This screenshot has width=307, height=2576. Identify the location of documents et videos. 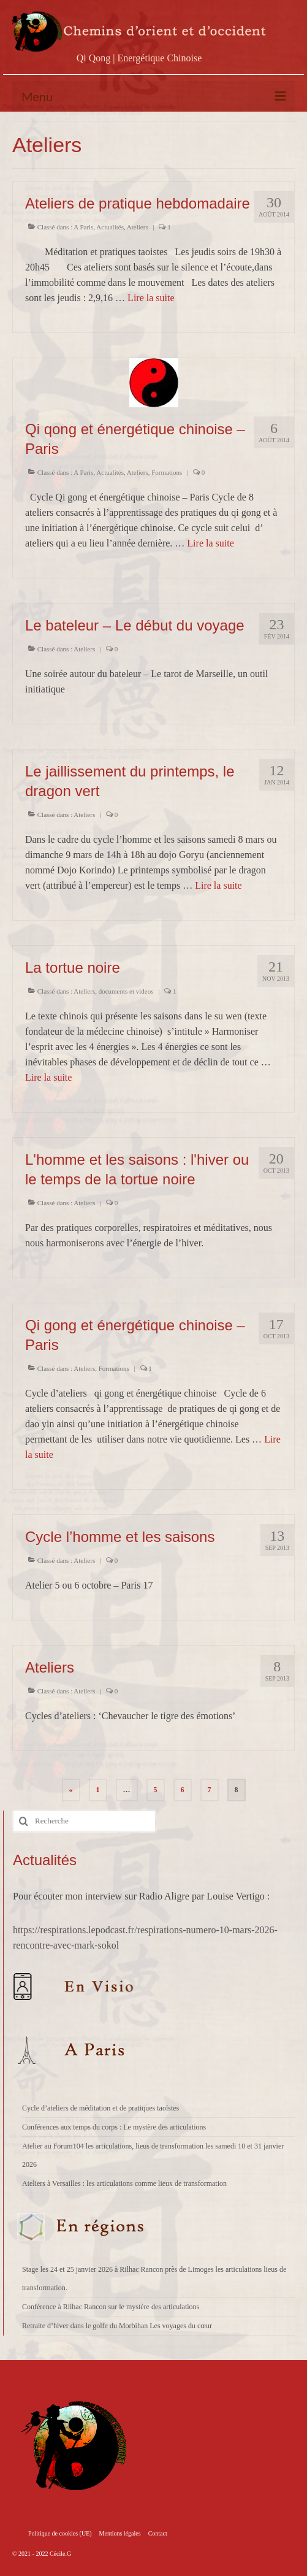
(126, 991).